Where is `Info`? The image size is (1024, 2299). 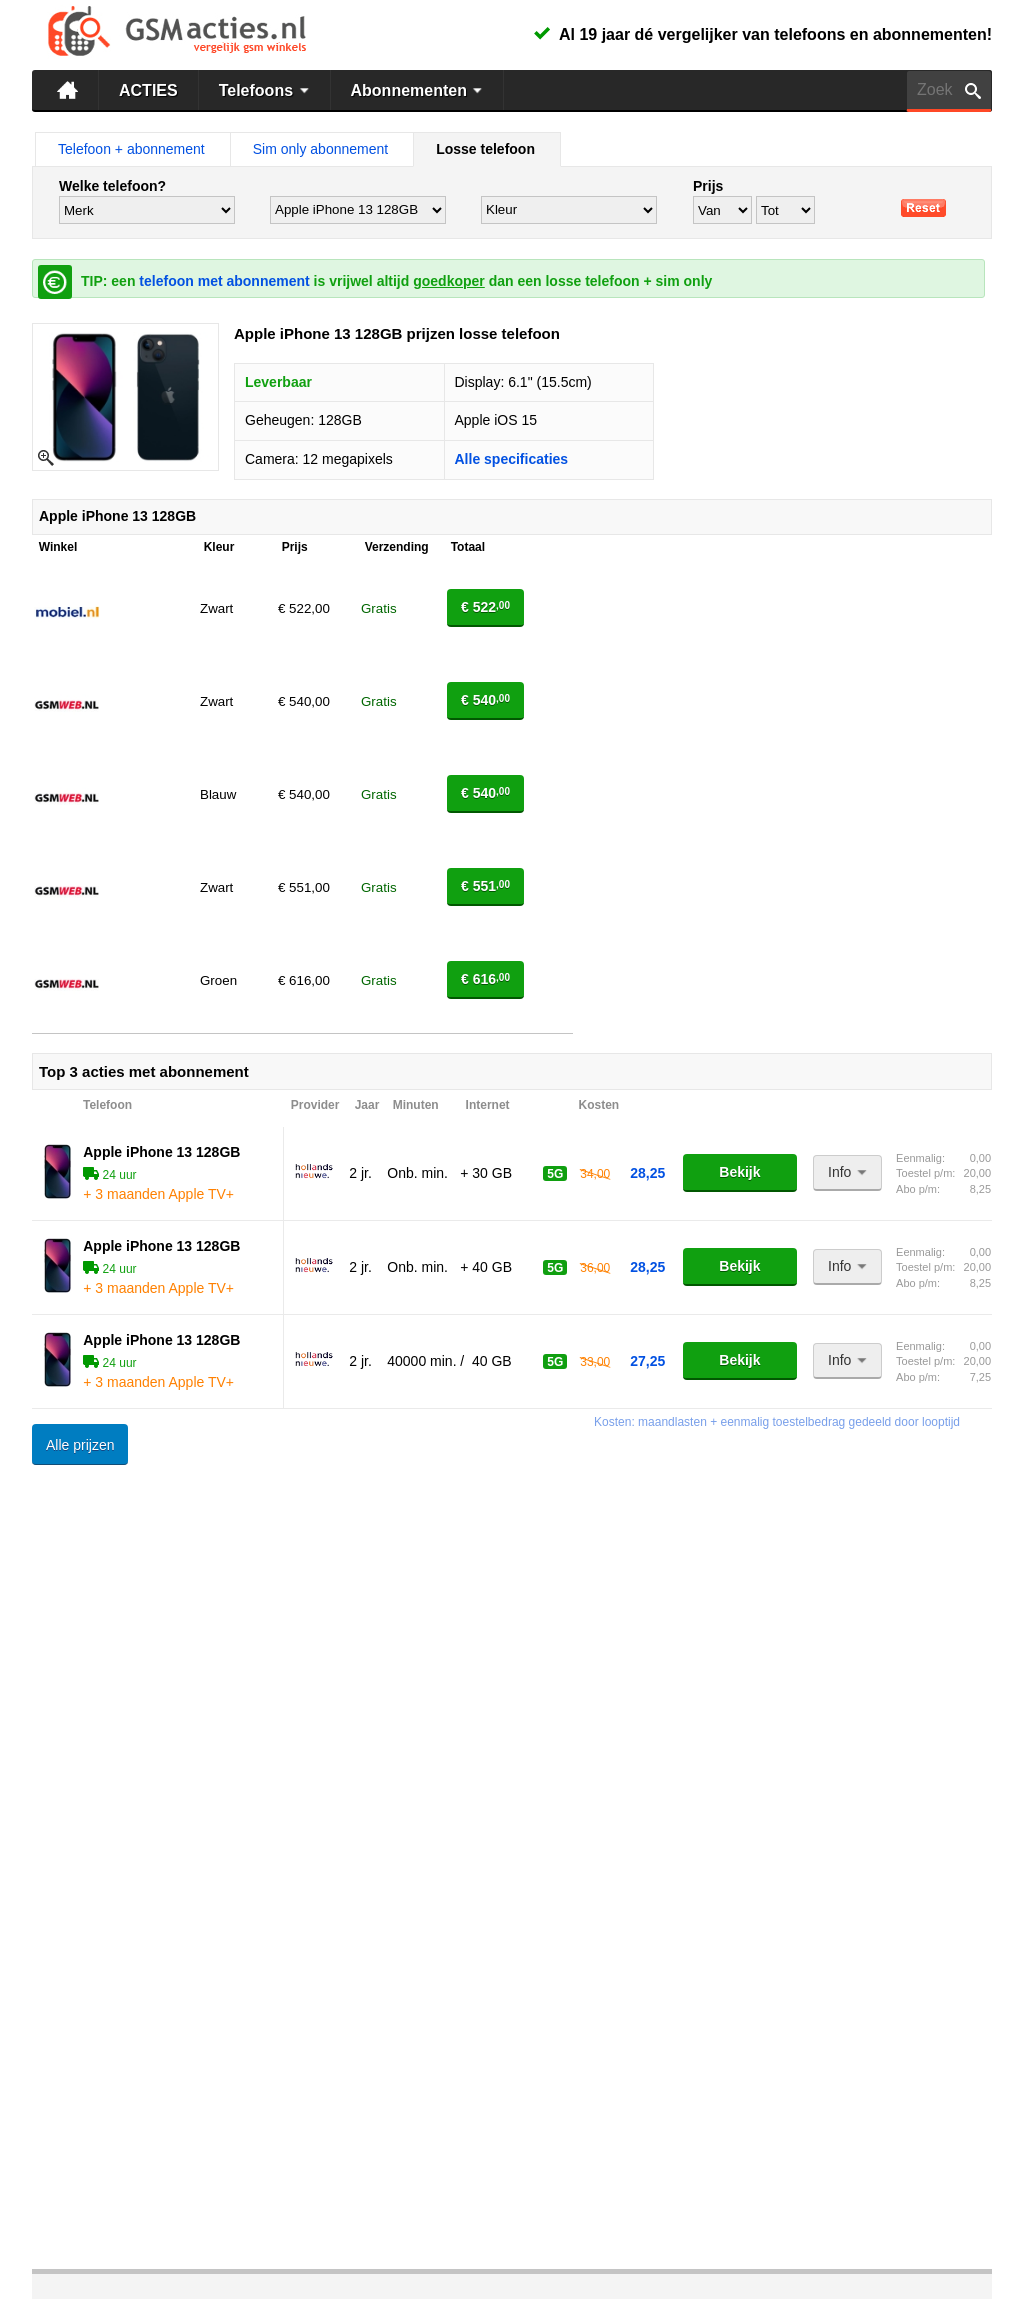 Info is located at coordinates (849, 1171).